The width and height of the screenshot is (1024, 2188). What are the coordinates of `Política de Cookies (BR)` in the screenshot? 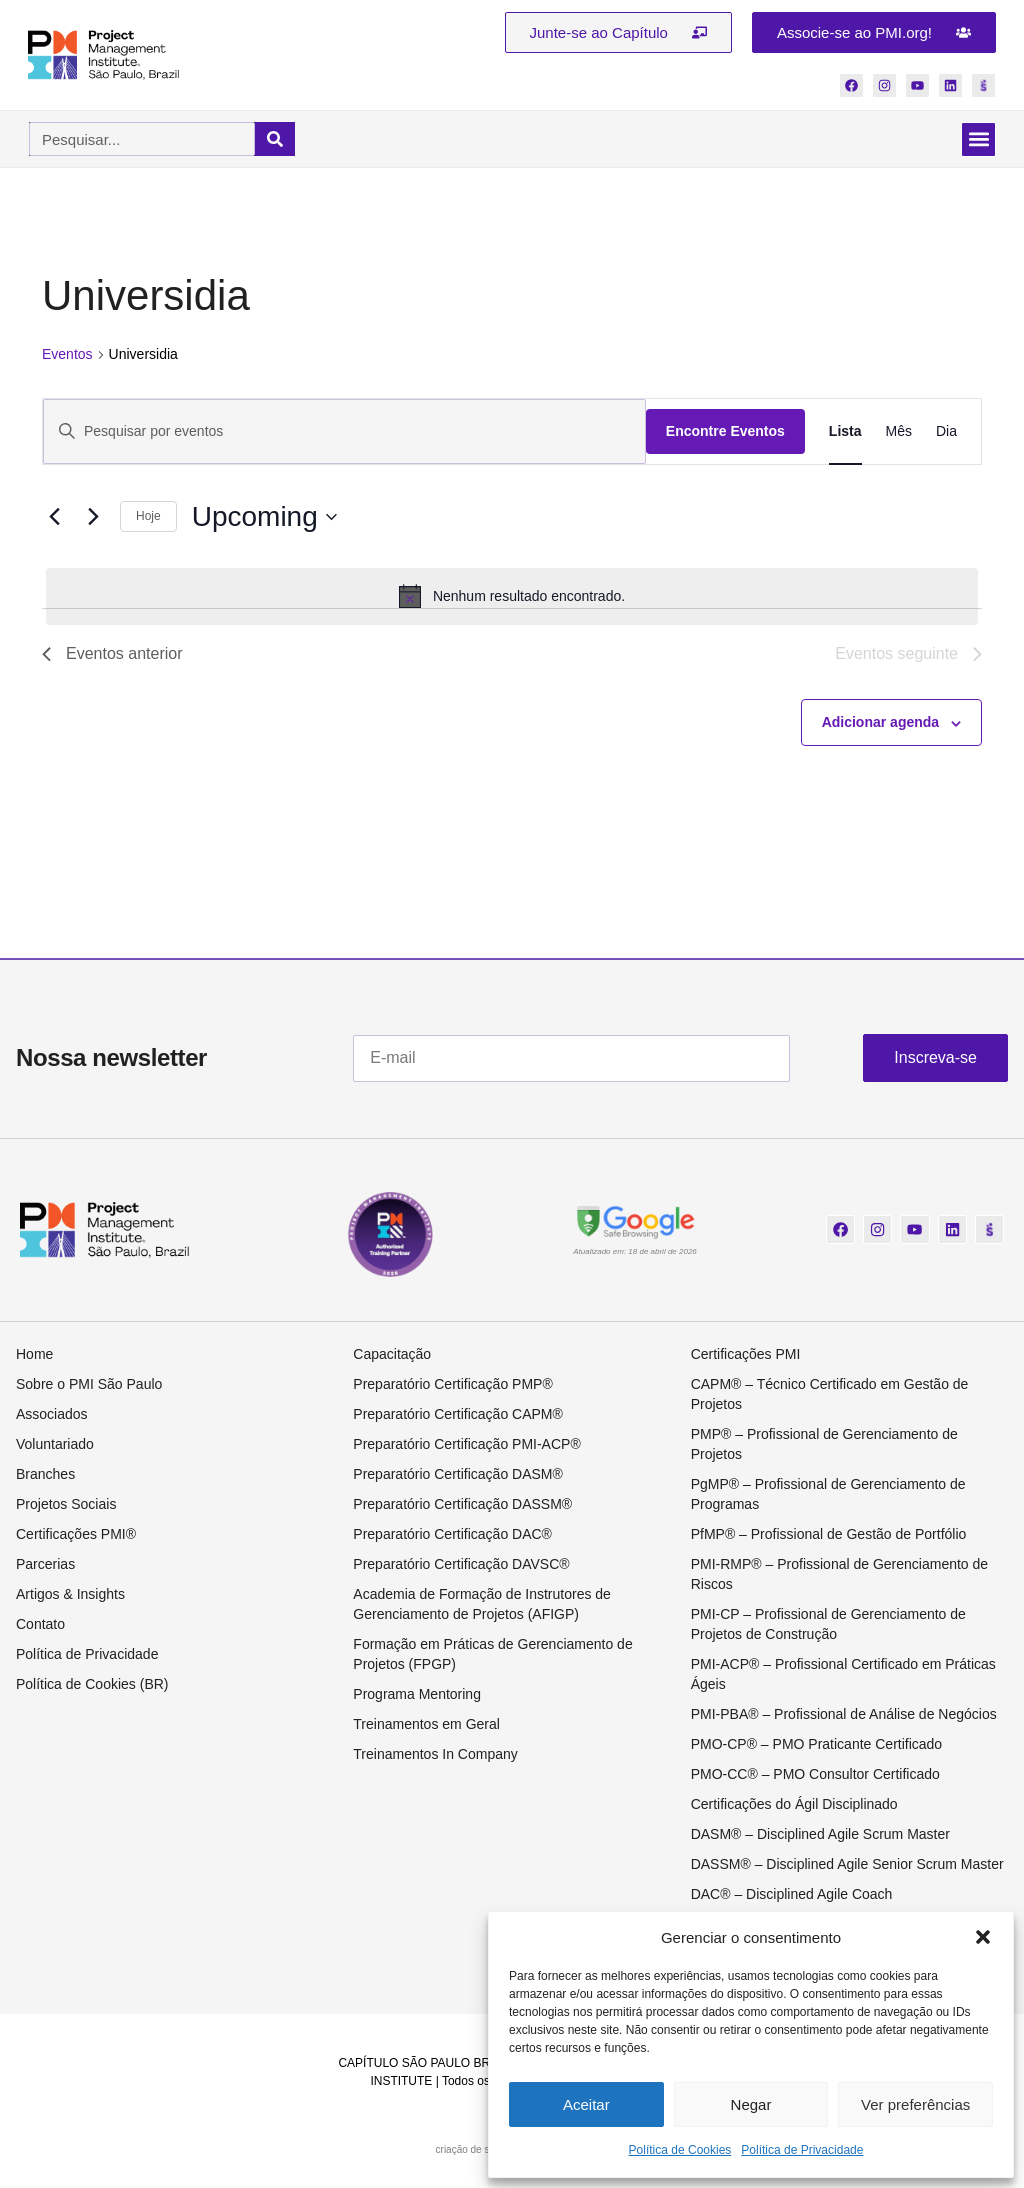 It's located at (92, 1687).